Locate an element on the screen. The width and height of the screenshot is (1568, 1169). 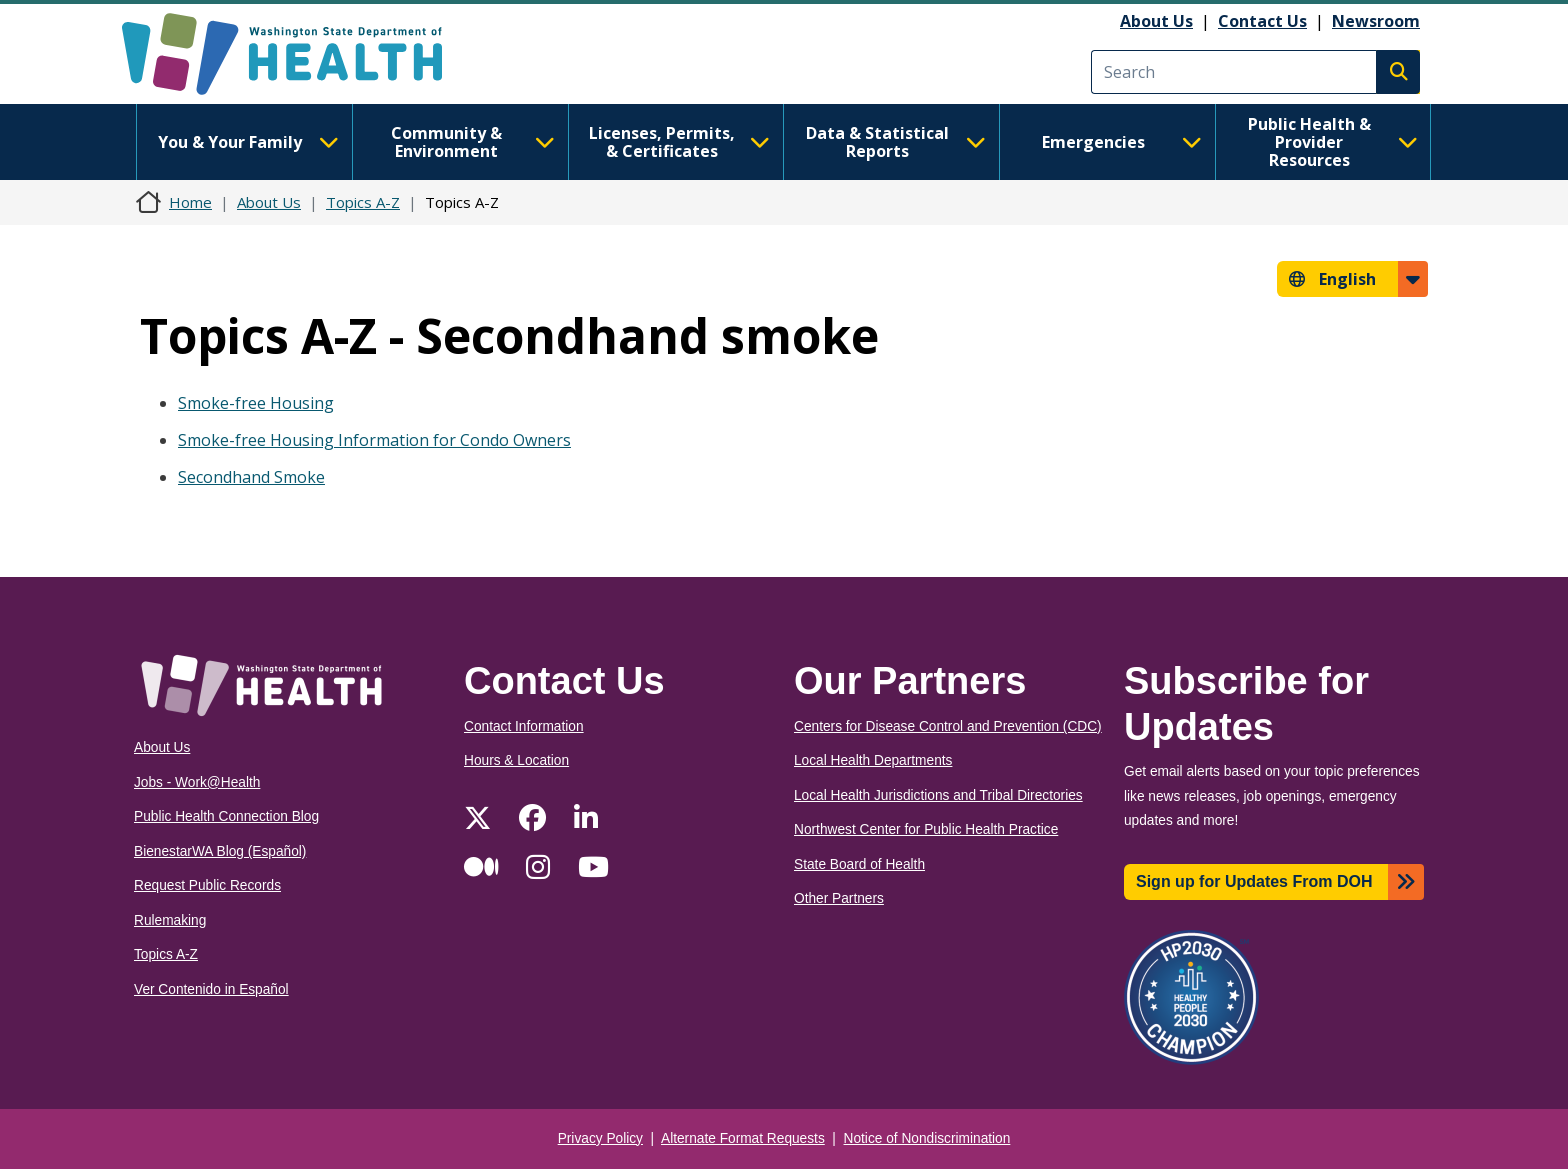
Smoke-free Housing is located at coordinates (256, 403).